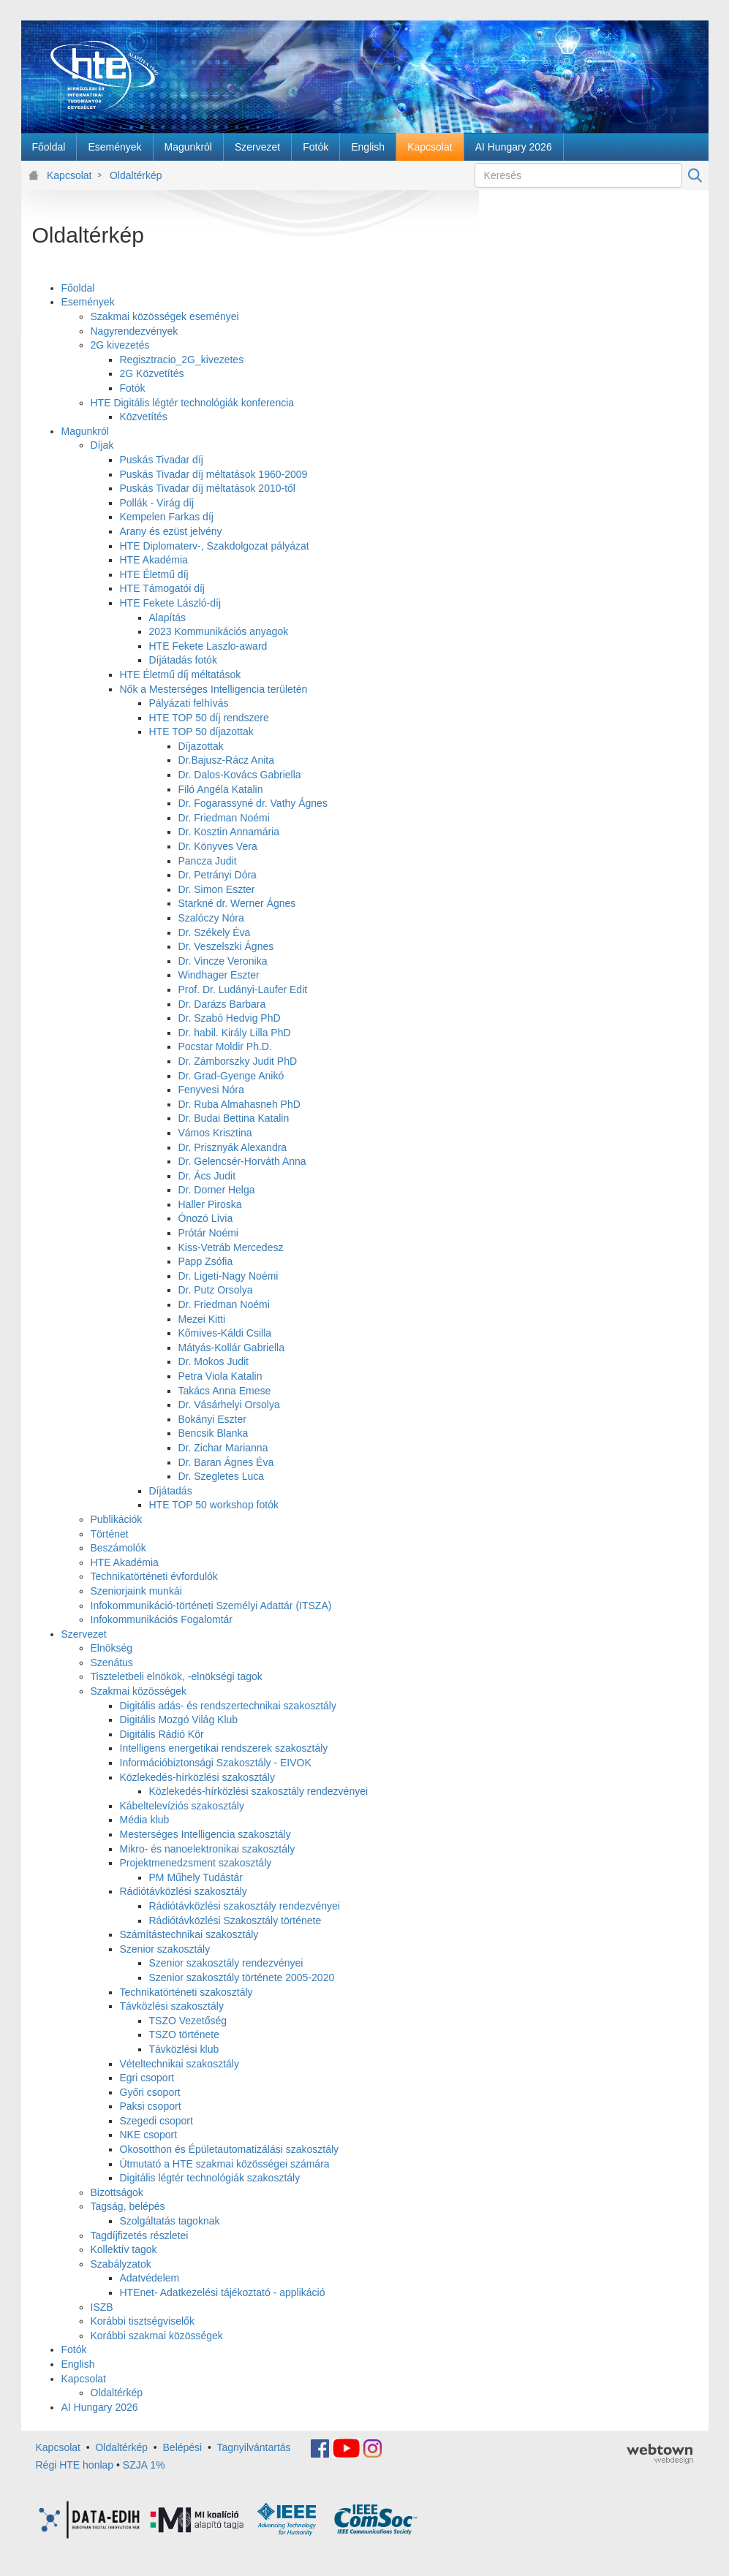 This screenshot has height=2576, width=729. Describe the element at coordinates (154, 560) in the screenshot. I see `HTE Akadémia` at that location.